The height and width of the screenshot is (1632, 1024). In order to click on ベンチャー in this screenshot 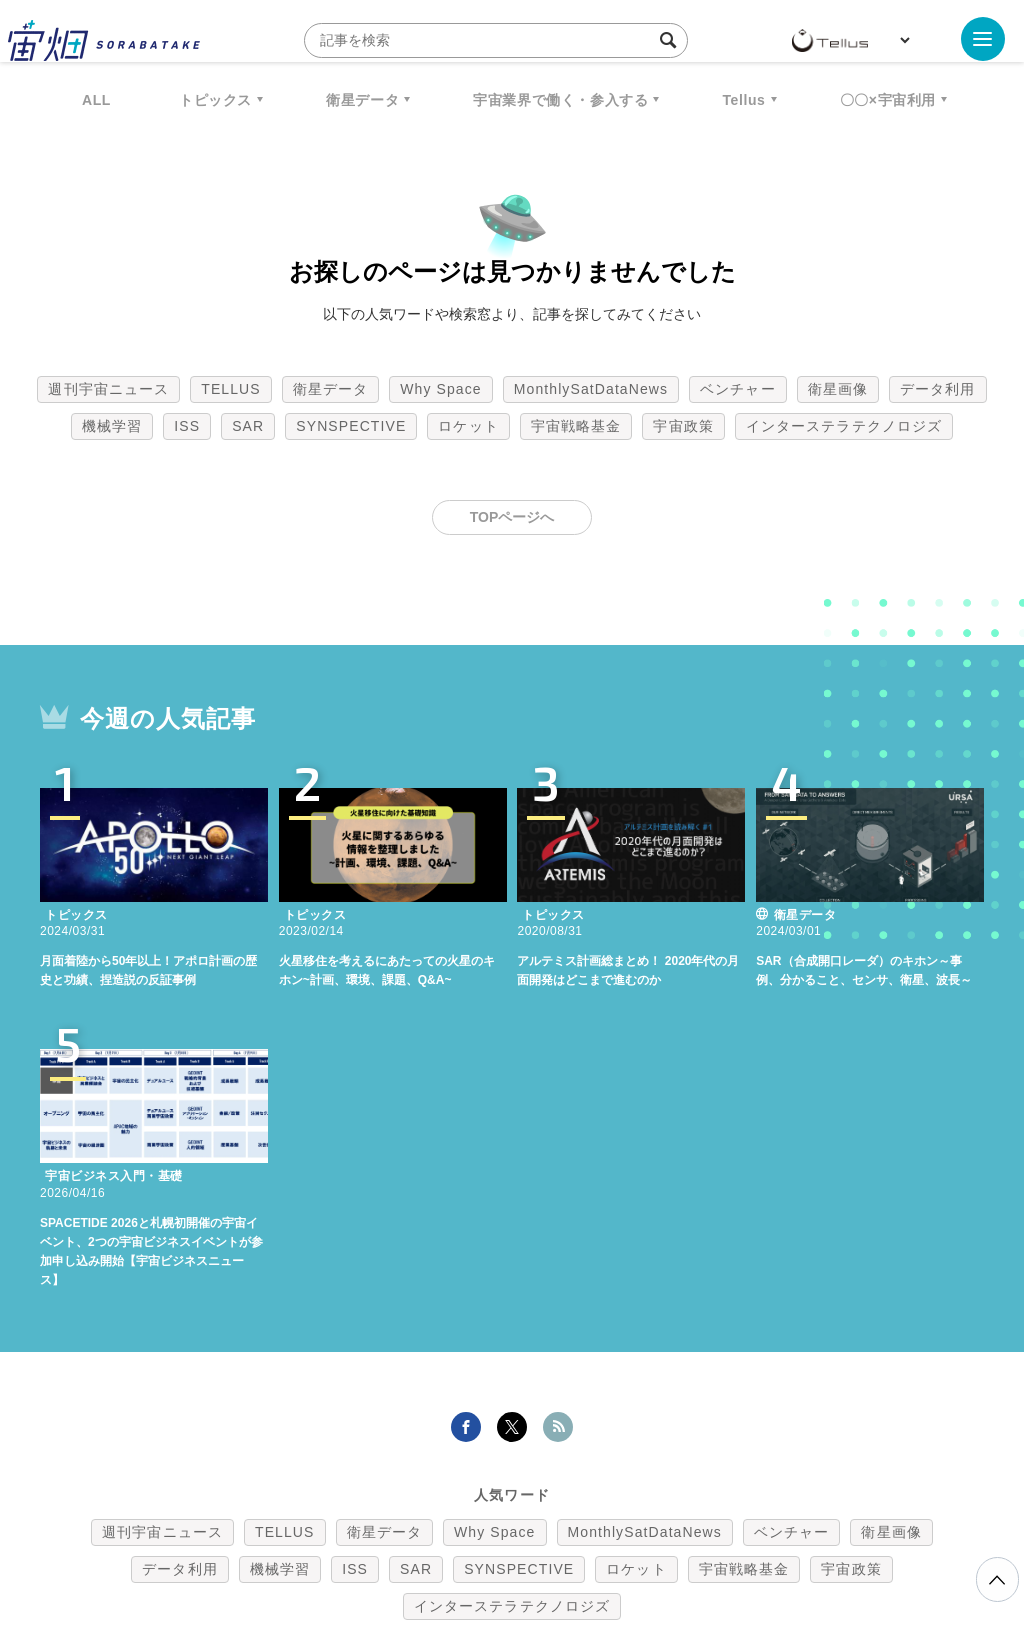, I will do `click(738, 389)`.